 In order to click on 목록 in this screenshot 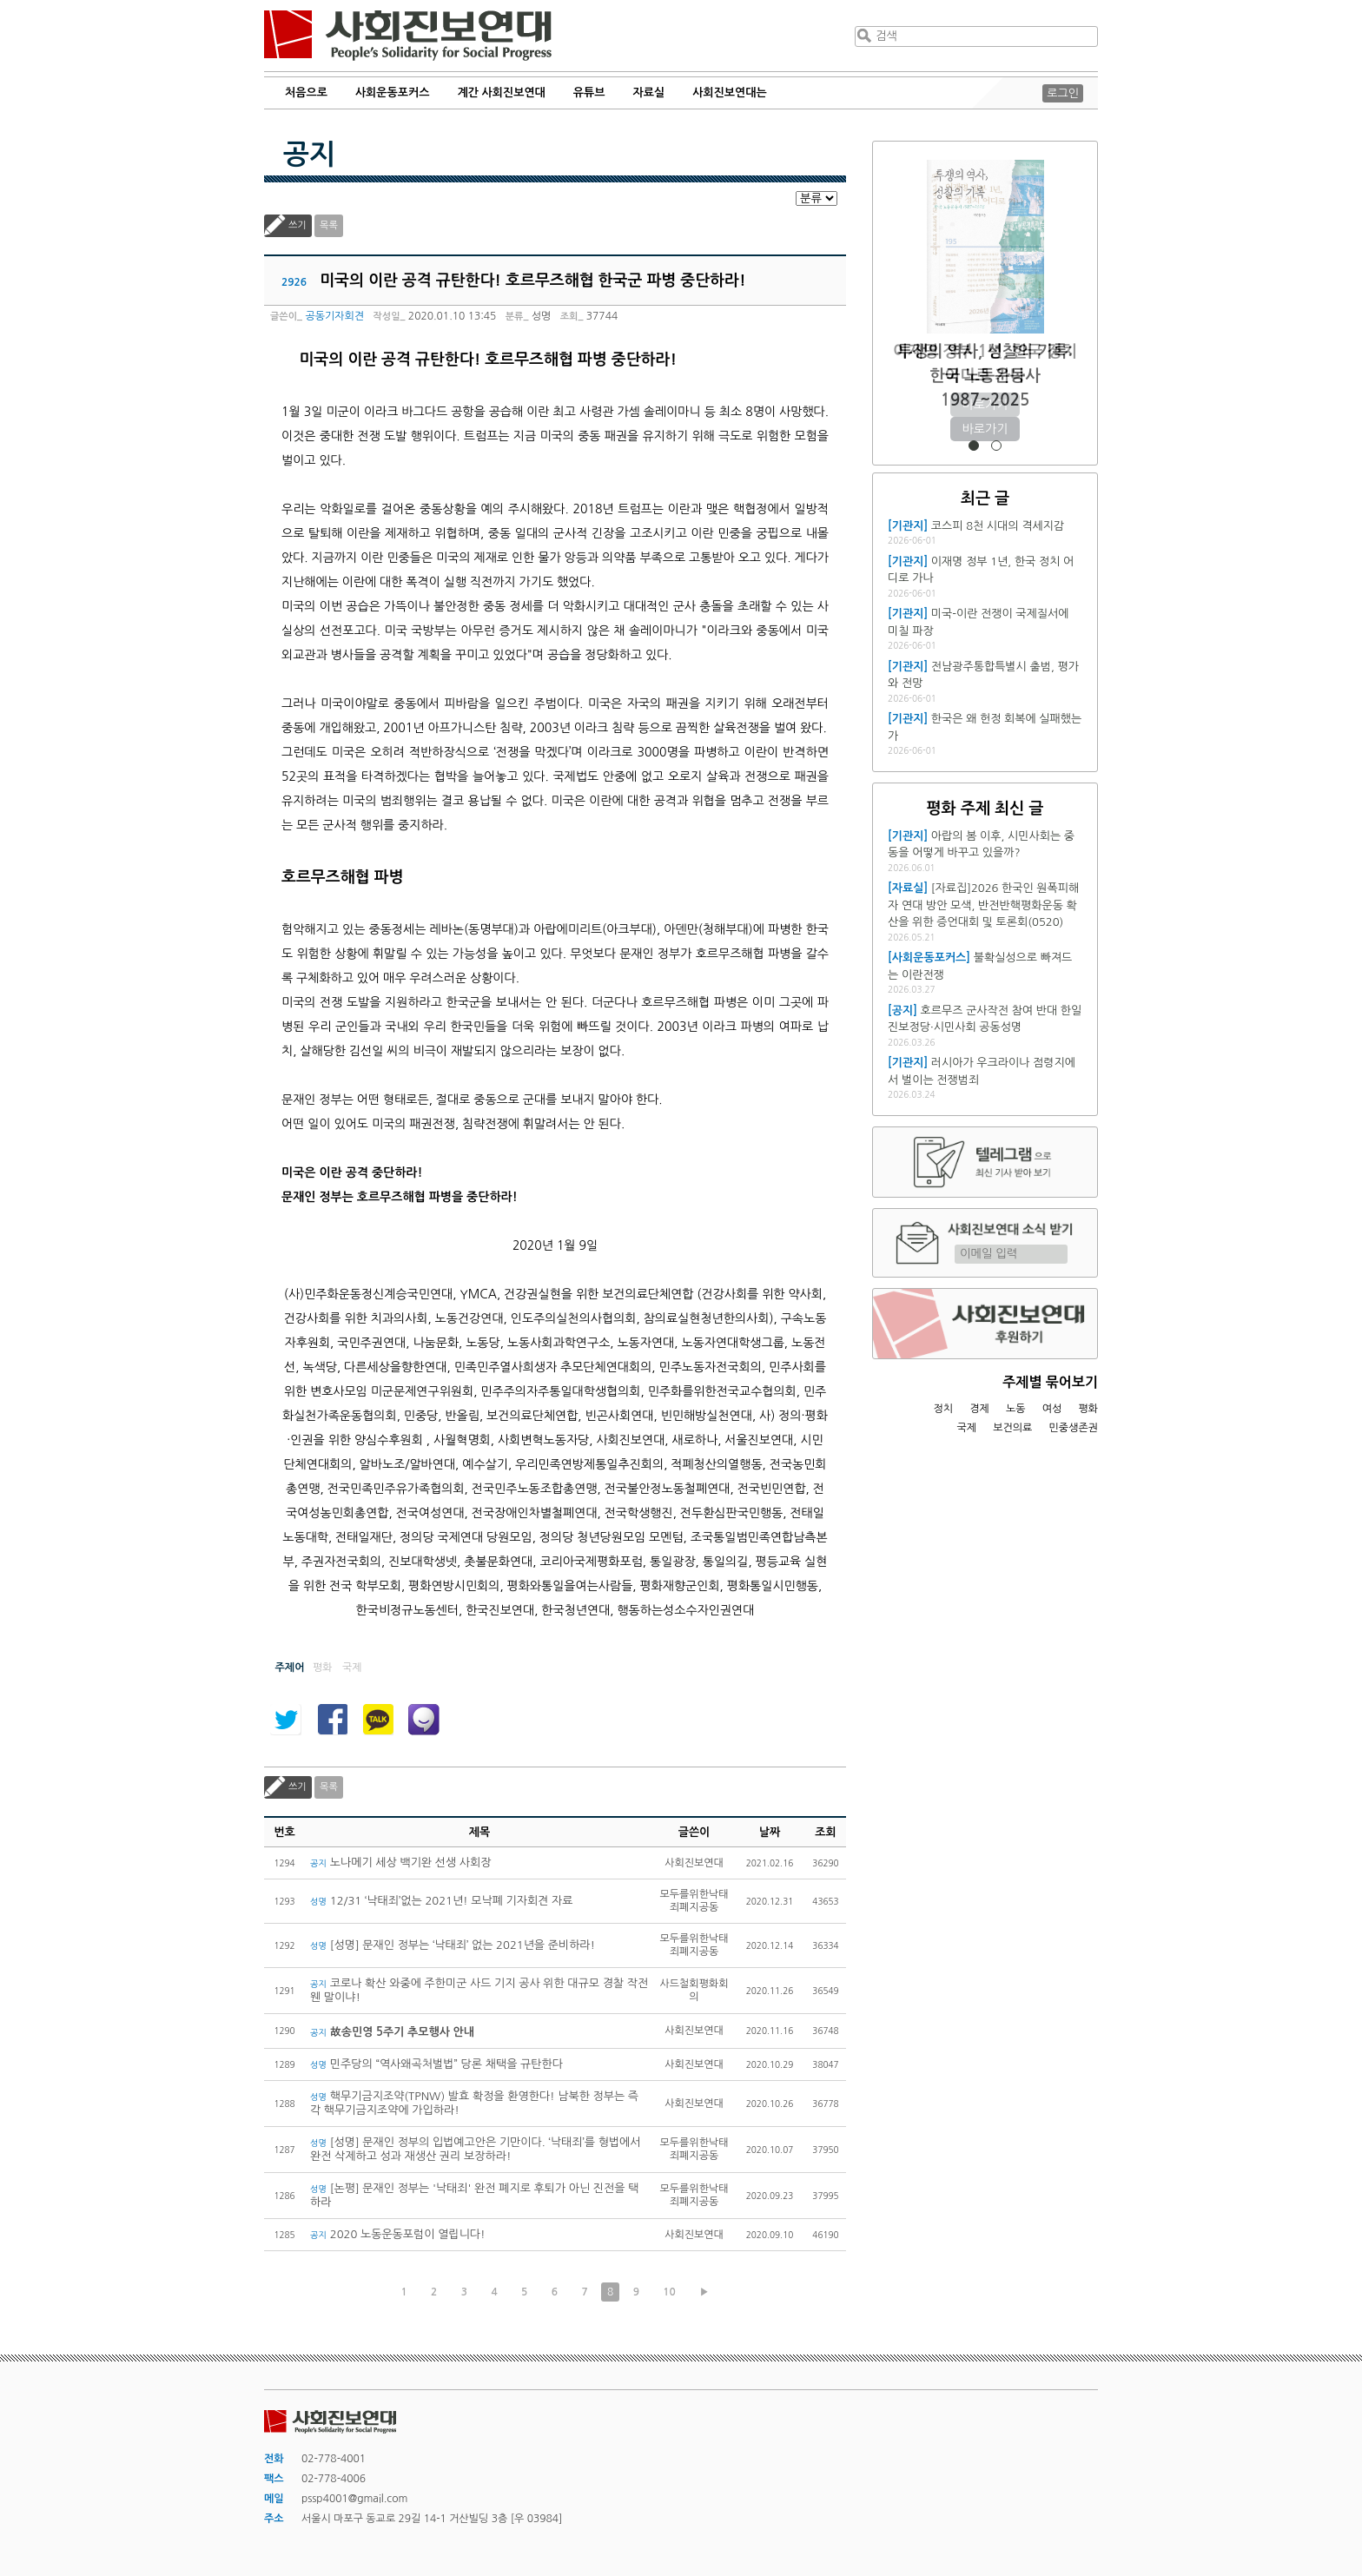, I will do `click(329, 225)`.